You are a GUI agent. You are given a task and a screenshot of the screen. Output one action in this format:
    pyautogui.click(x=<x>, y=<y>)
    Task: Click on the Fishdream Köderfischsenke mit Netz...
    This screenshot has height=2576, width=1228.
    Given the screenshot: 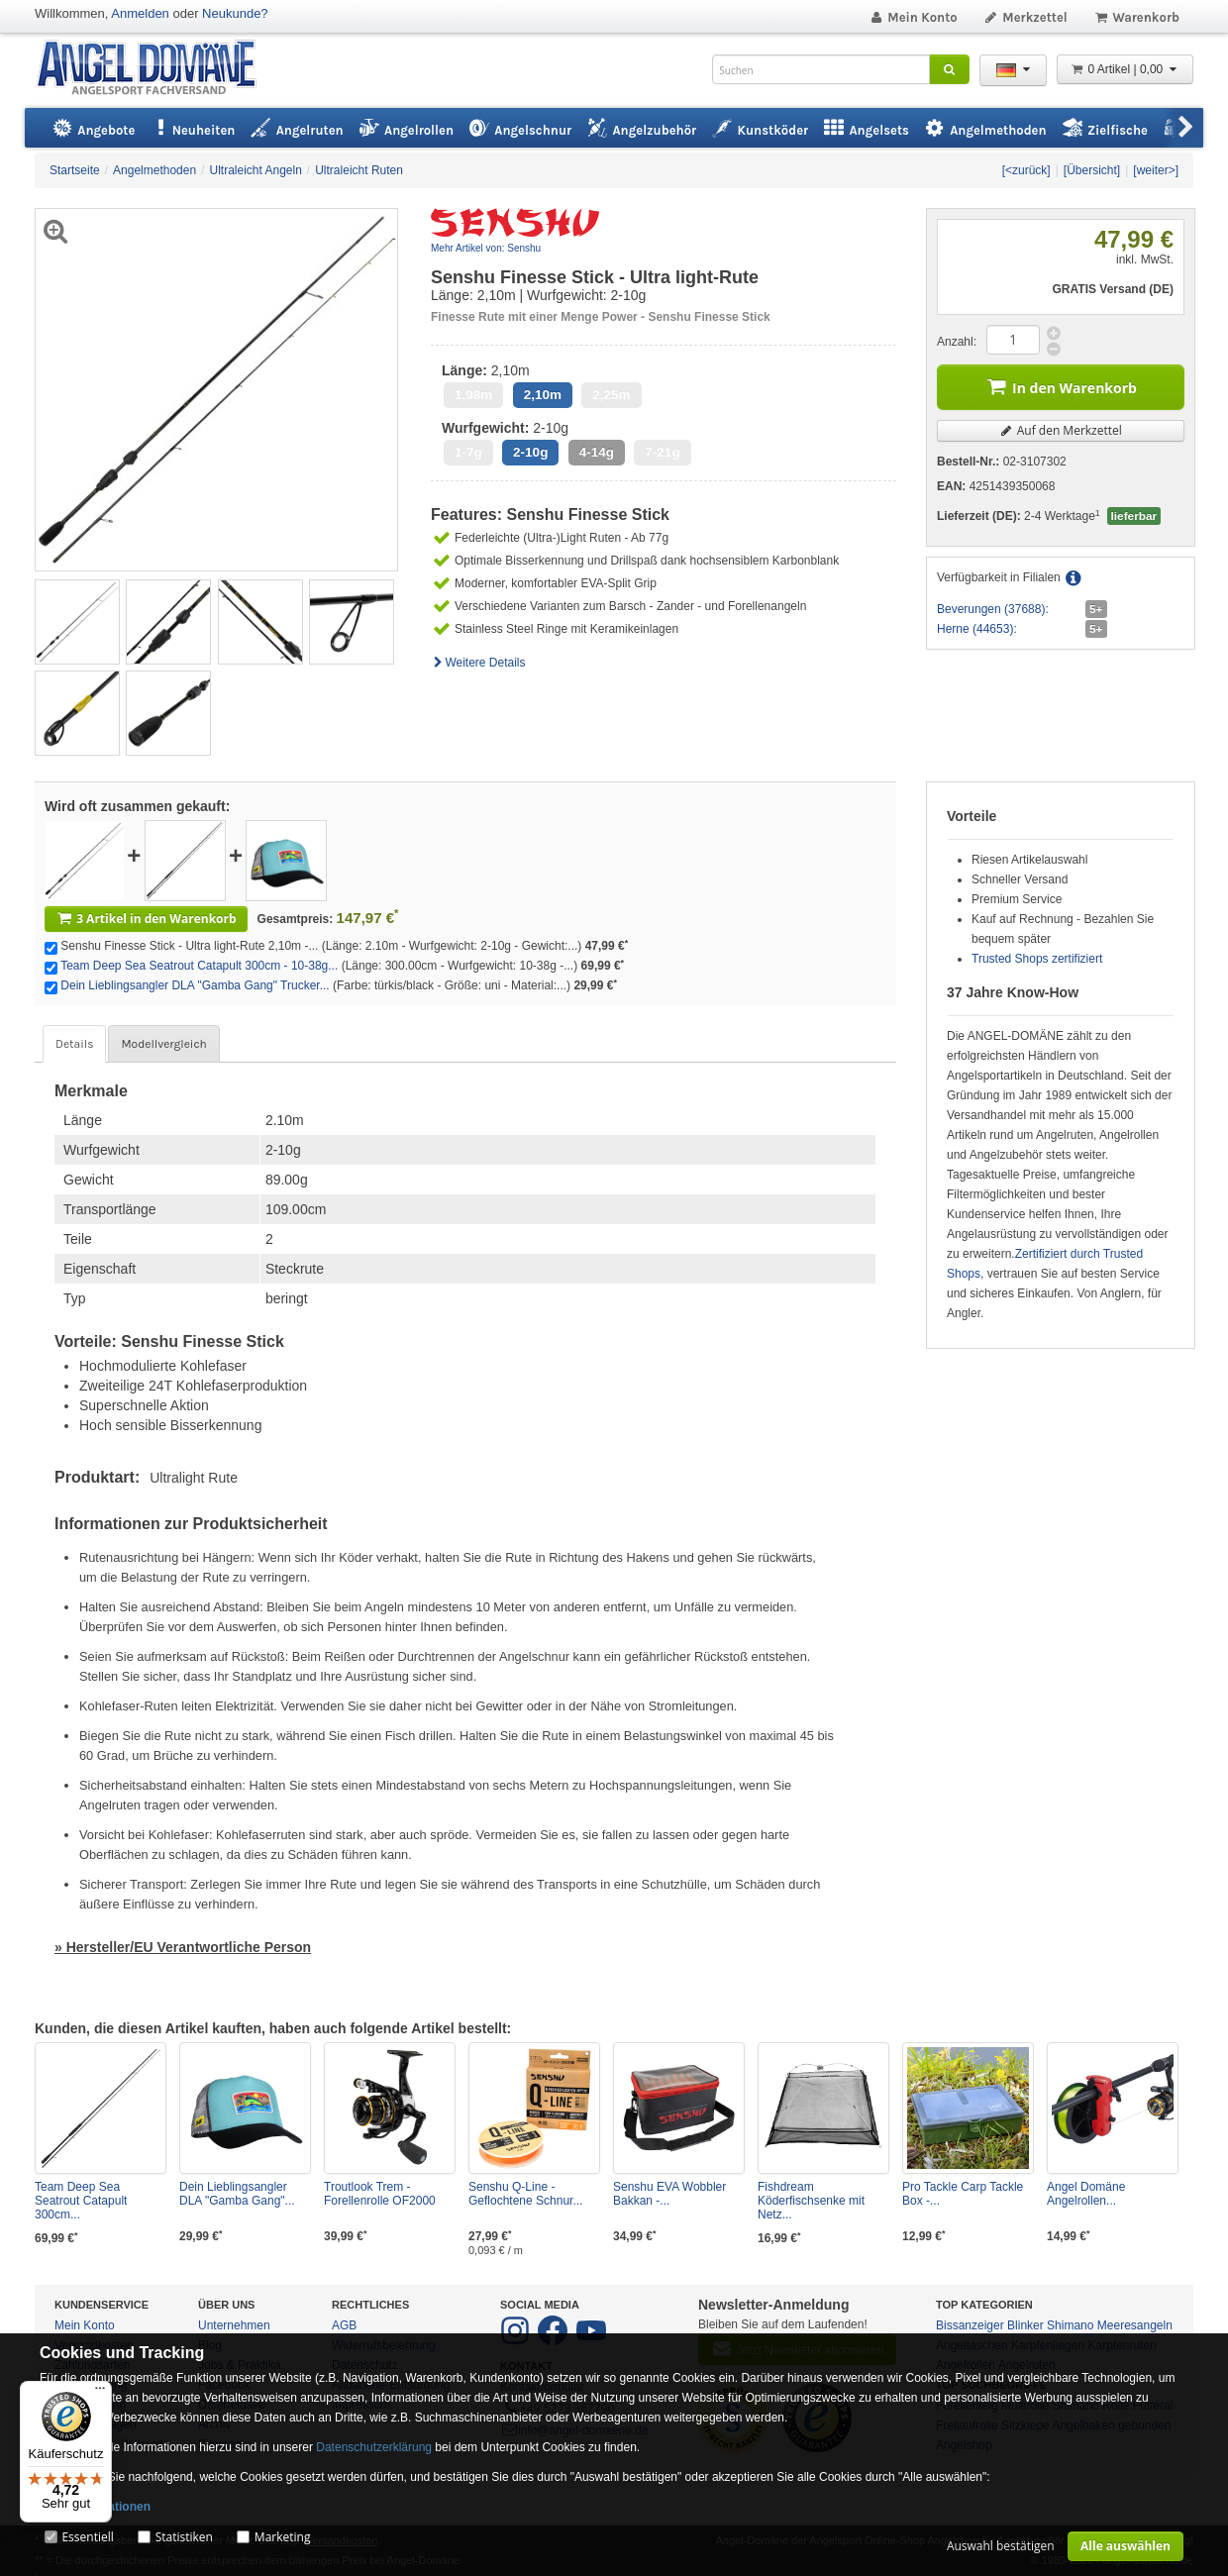 What is the action you would take?
    pyautogui.click(x=811, y=2200)
    